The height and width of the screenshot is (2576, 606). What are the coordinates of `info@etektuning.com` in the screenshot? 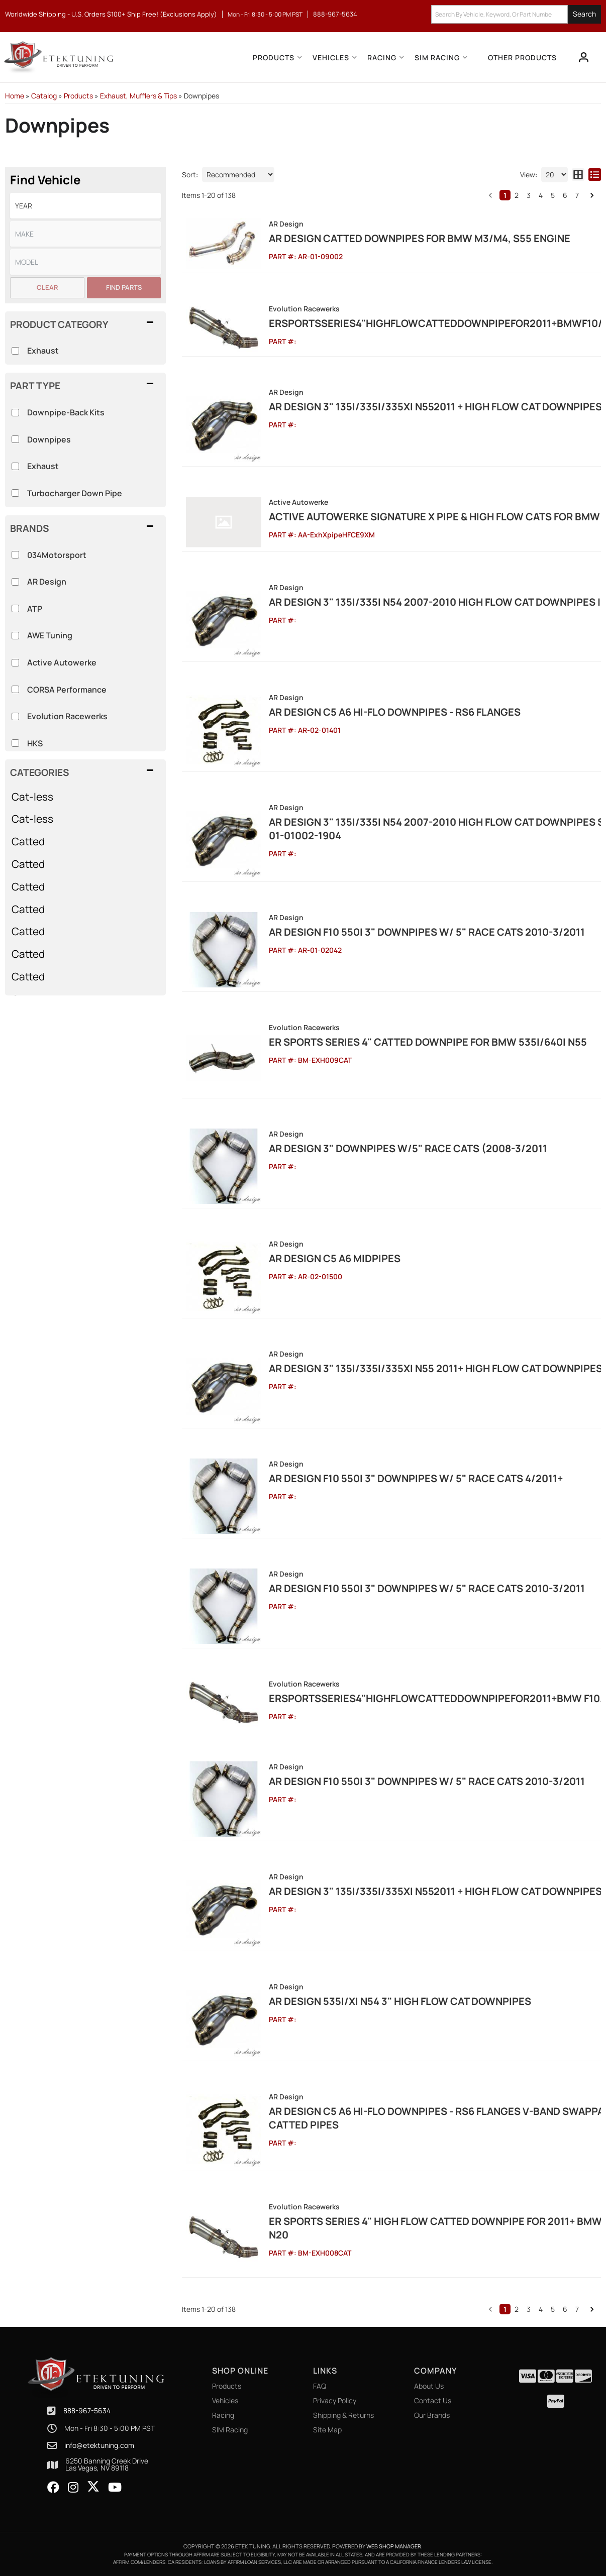 It's located at (99, 2445).